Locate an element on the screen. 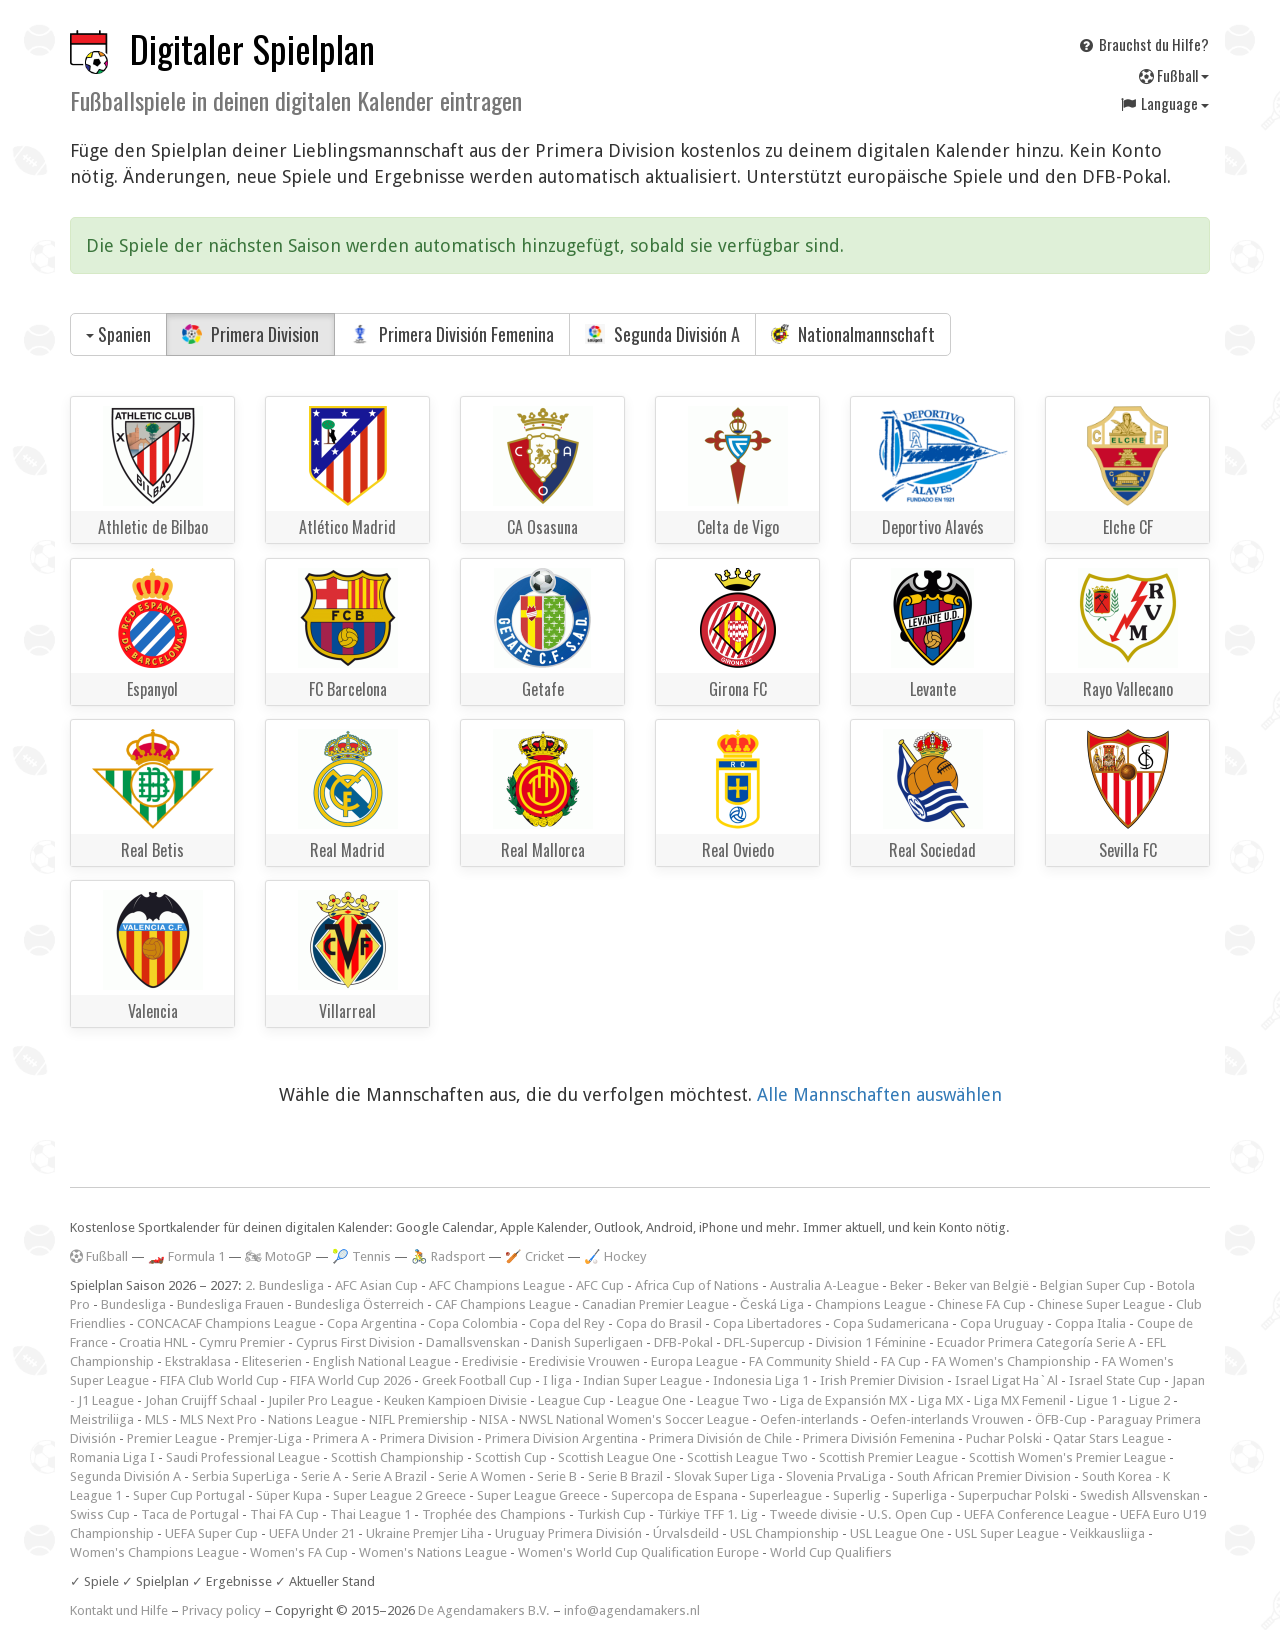  Copa do Brasil is located at coordinates (659, 1323).